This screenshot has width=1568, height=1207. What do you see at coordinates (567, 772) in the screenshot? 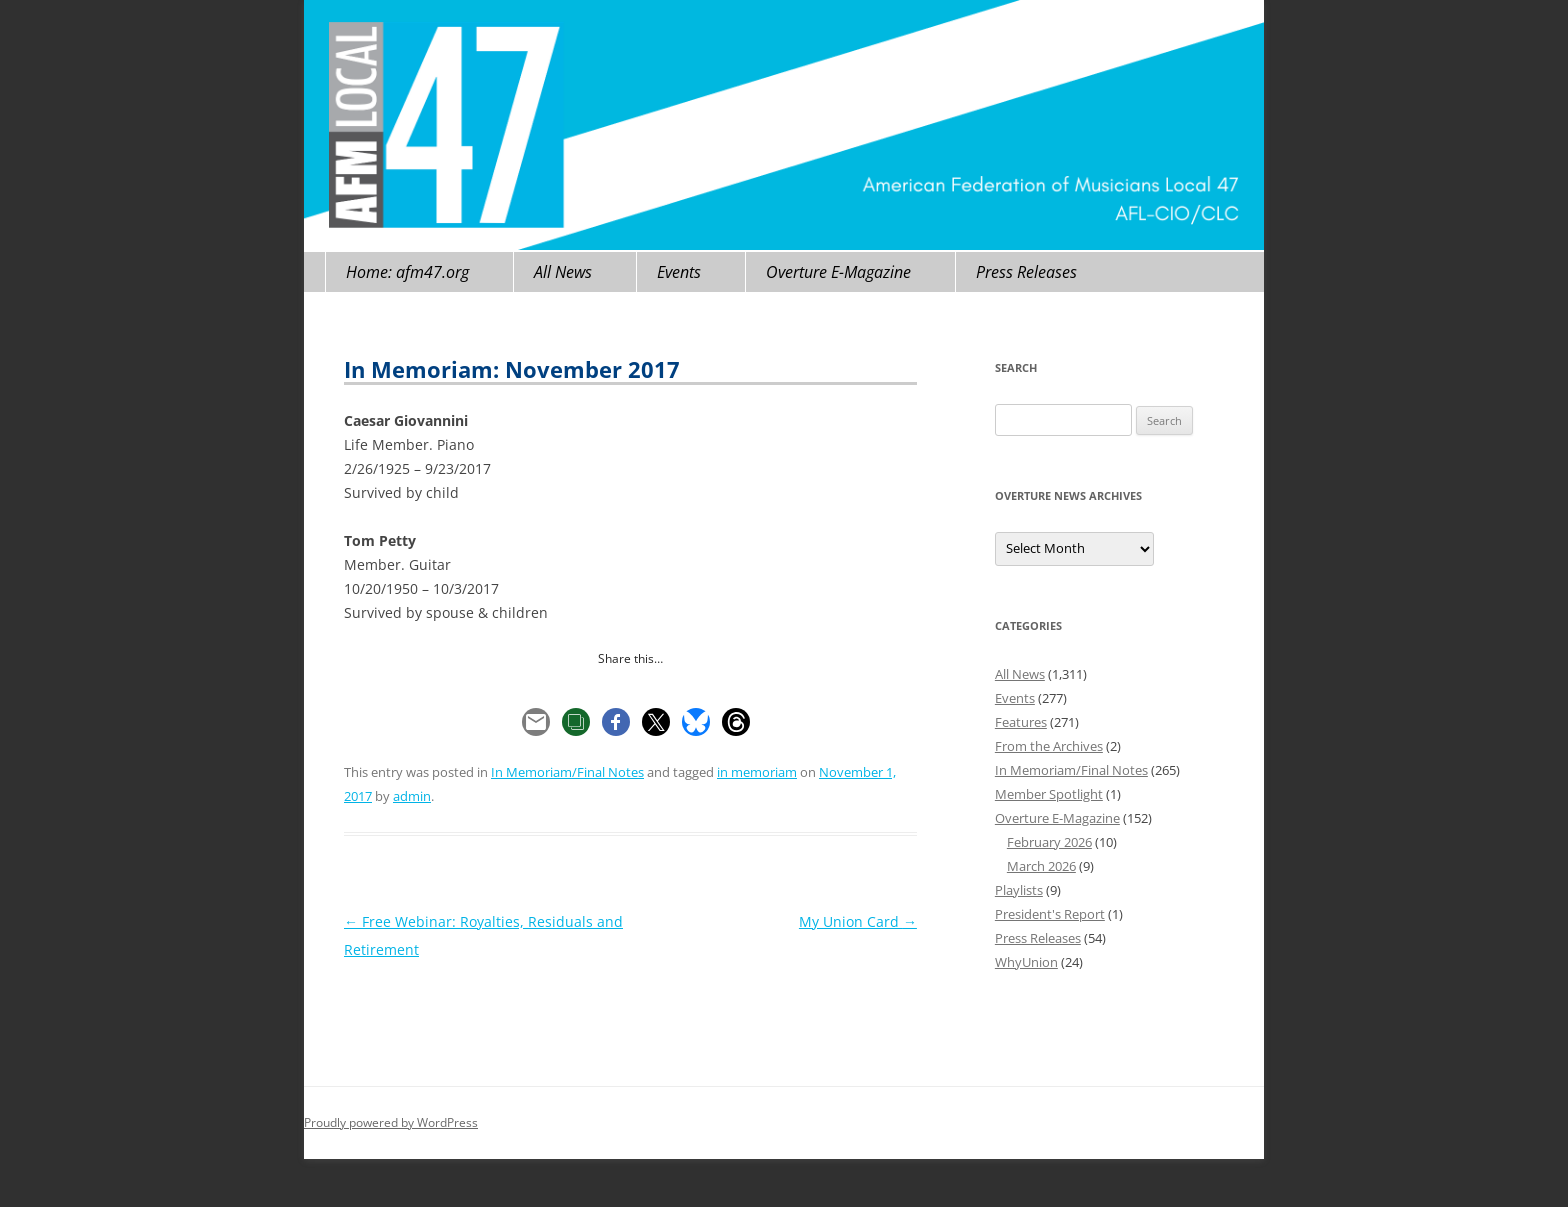
I see `In Memoriam/Final Notes` at bounding box center [567, 772].